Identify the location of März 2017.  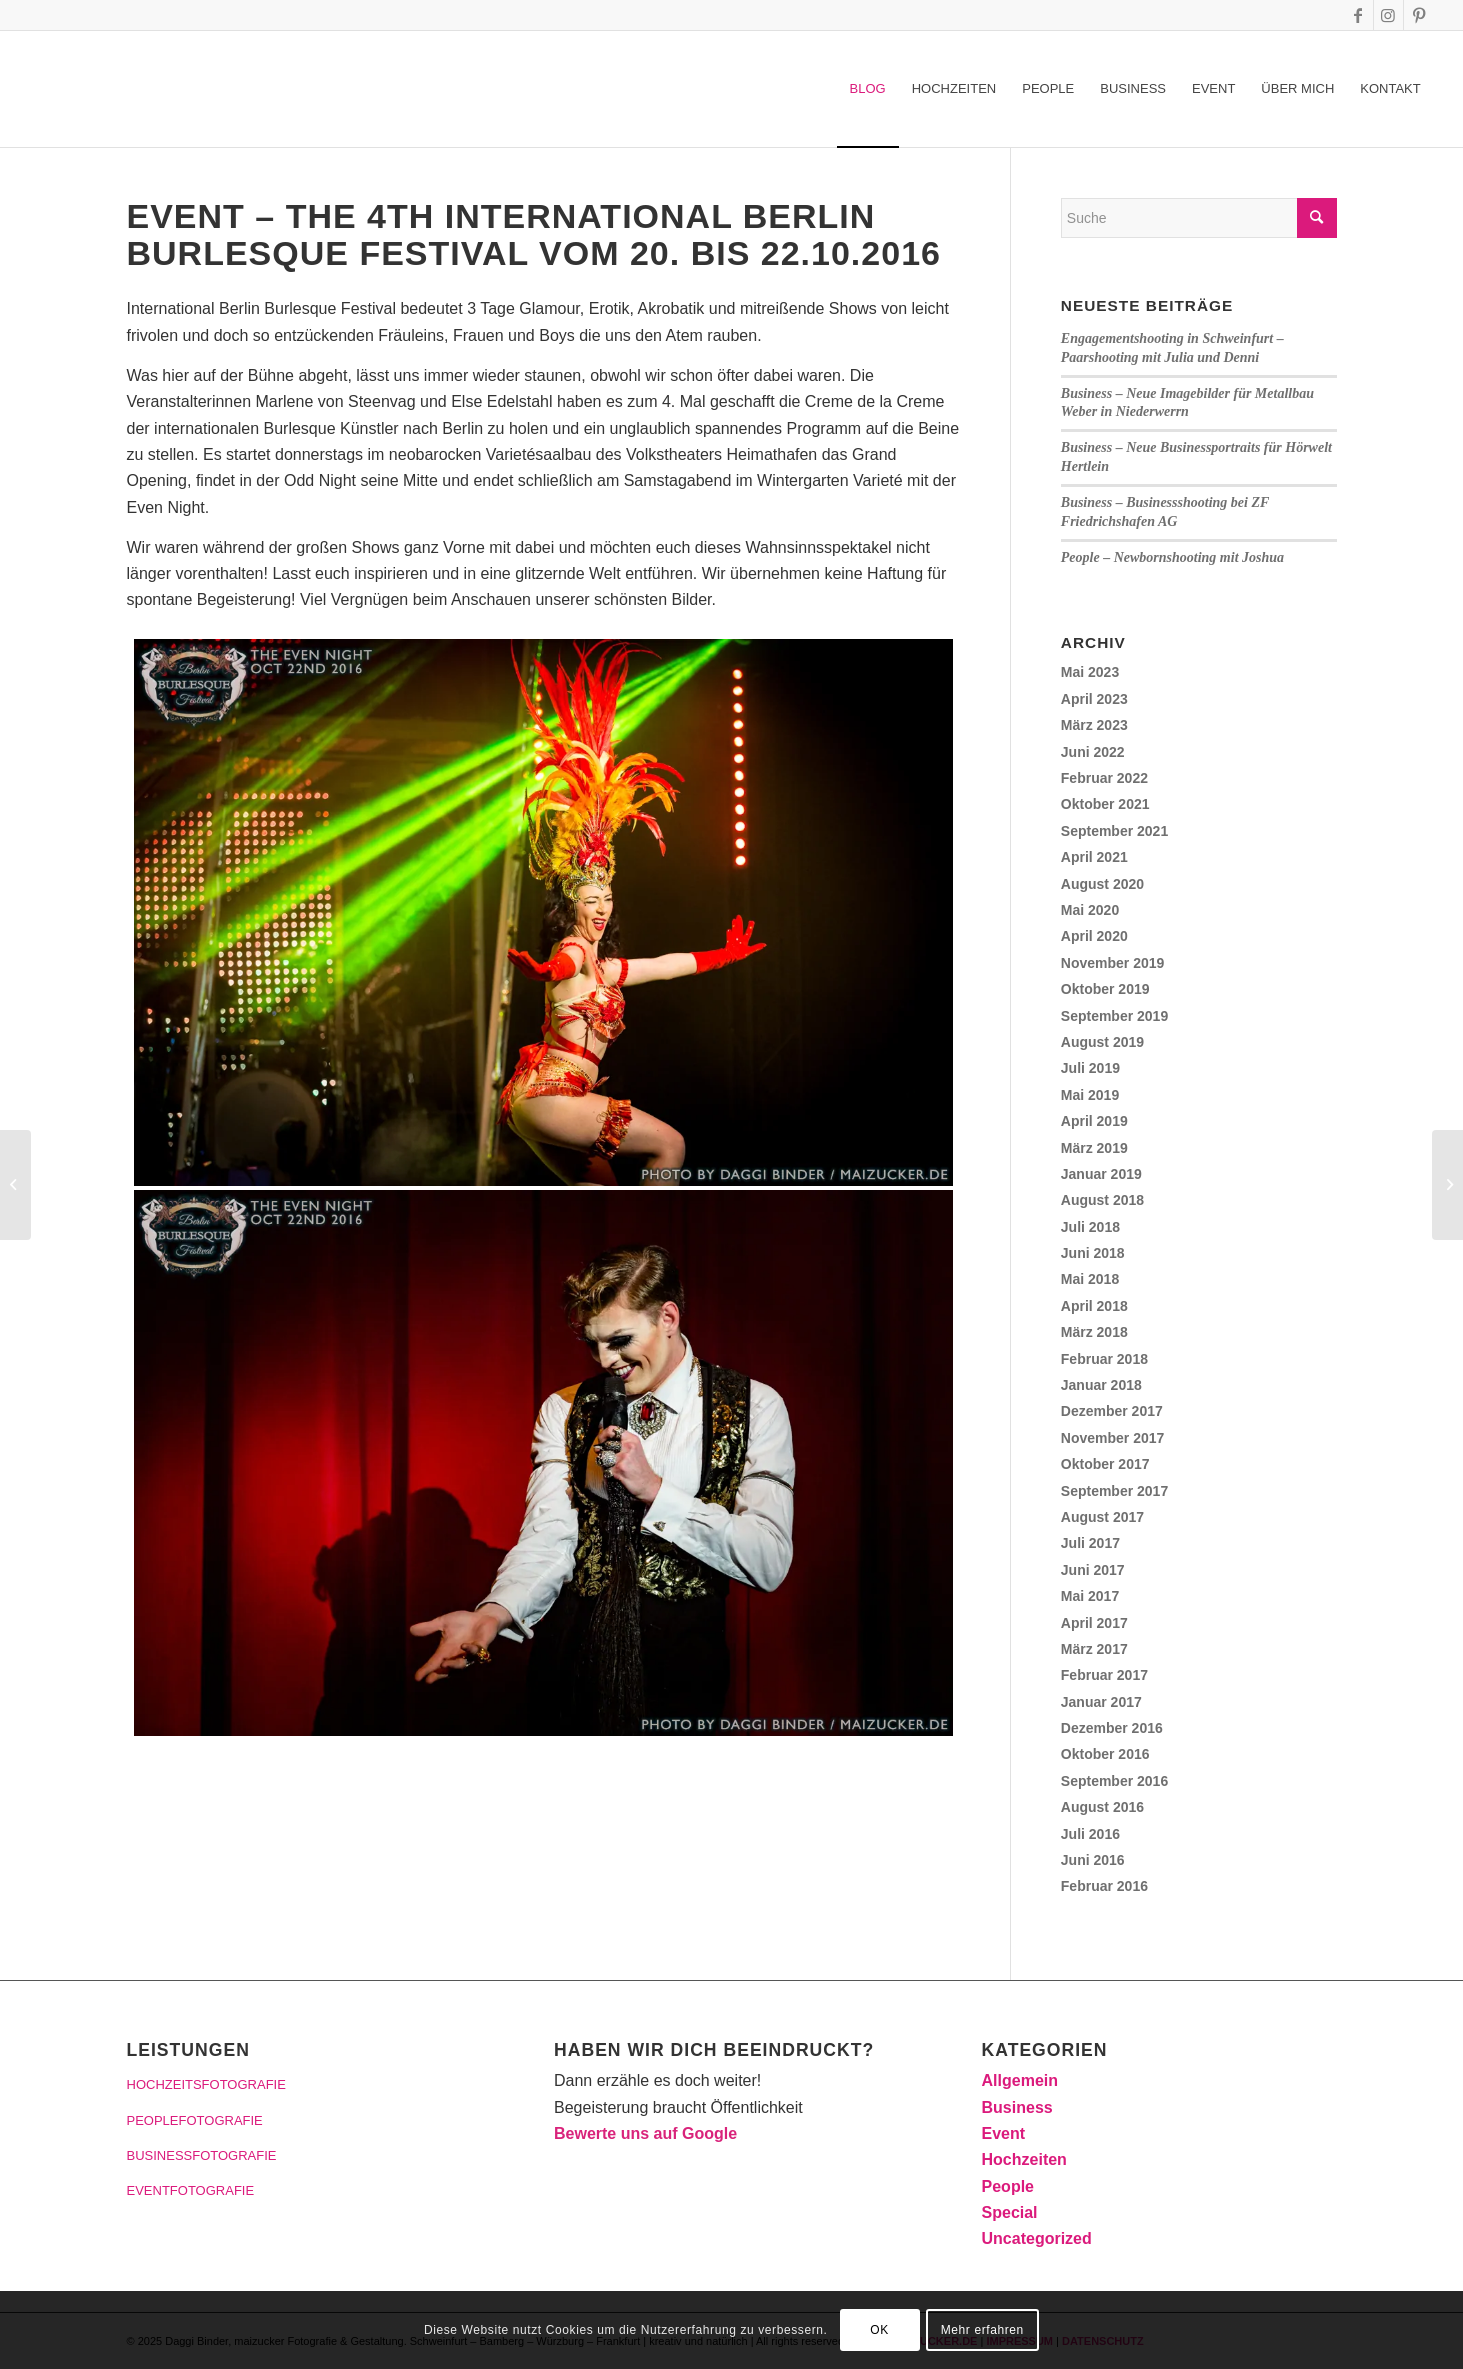
(1094, 1649).